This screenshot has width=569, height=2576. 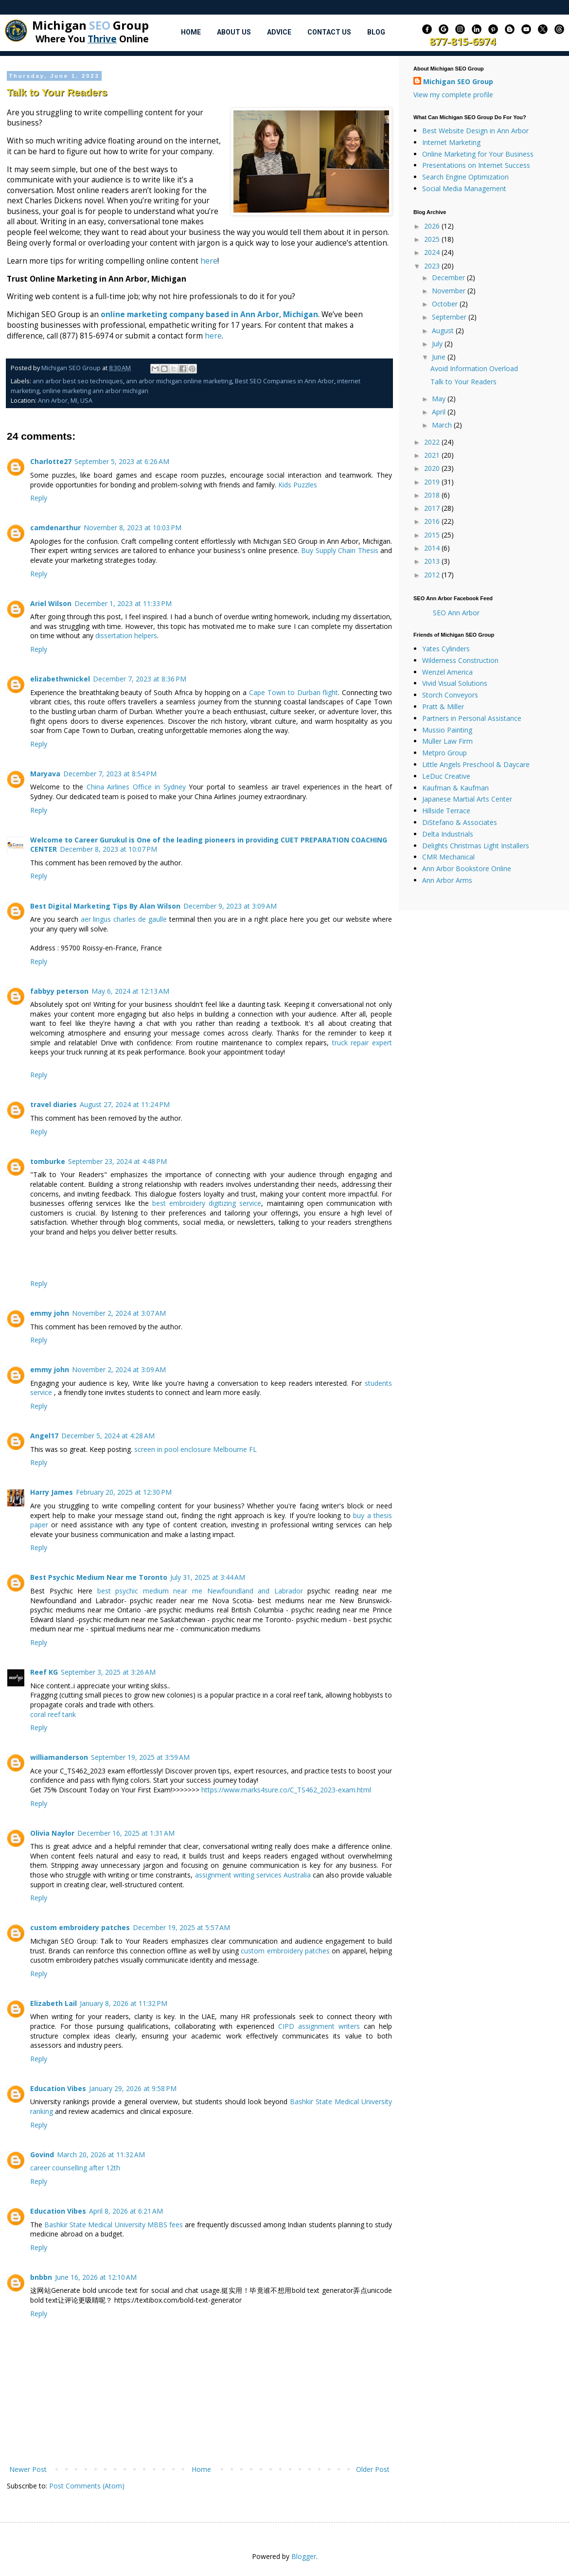 What do you see at coordinates (362, 1042) in the screenshot?
I see `truck repair expert` at bounding box center [362, 1042].